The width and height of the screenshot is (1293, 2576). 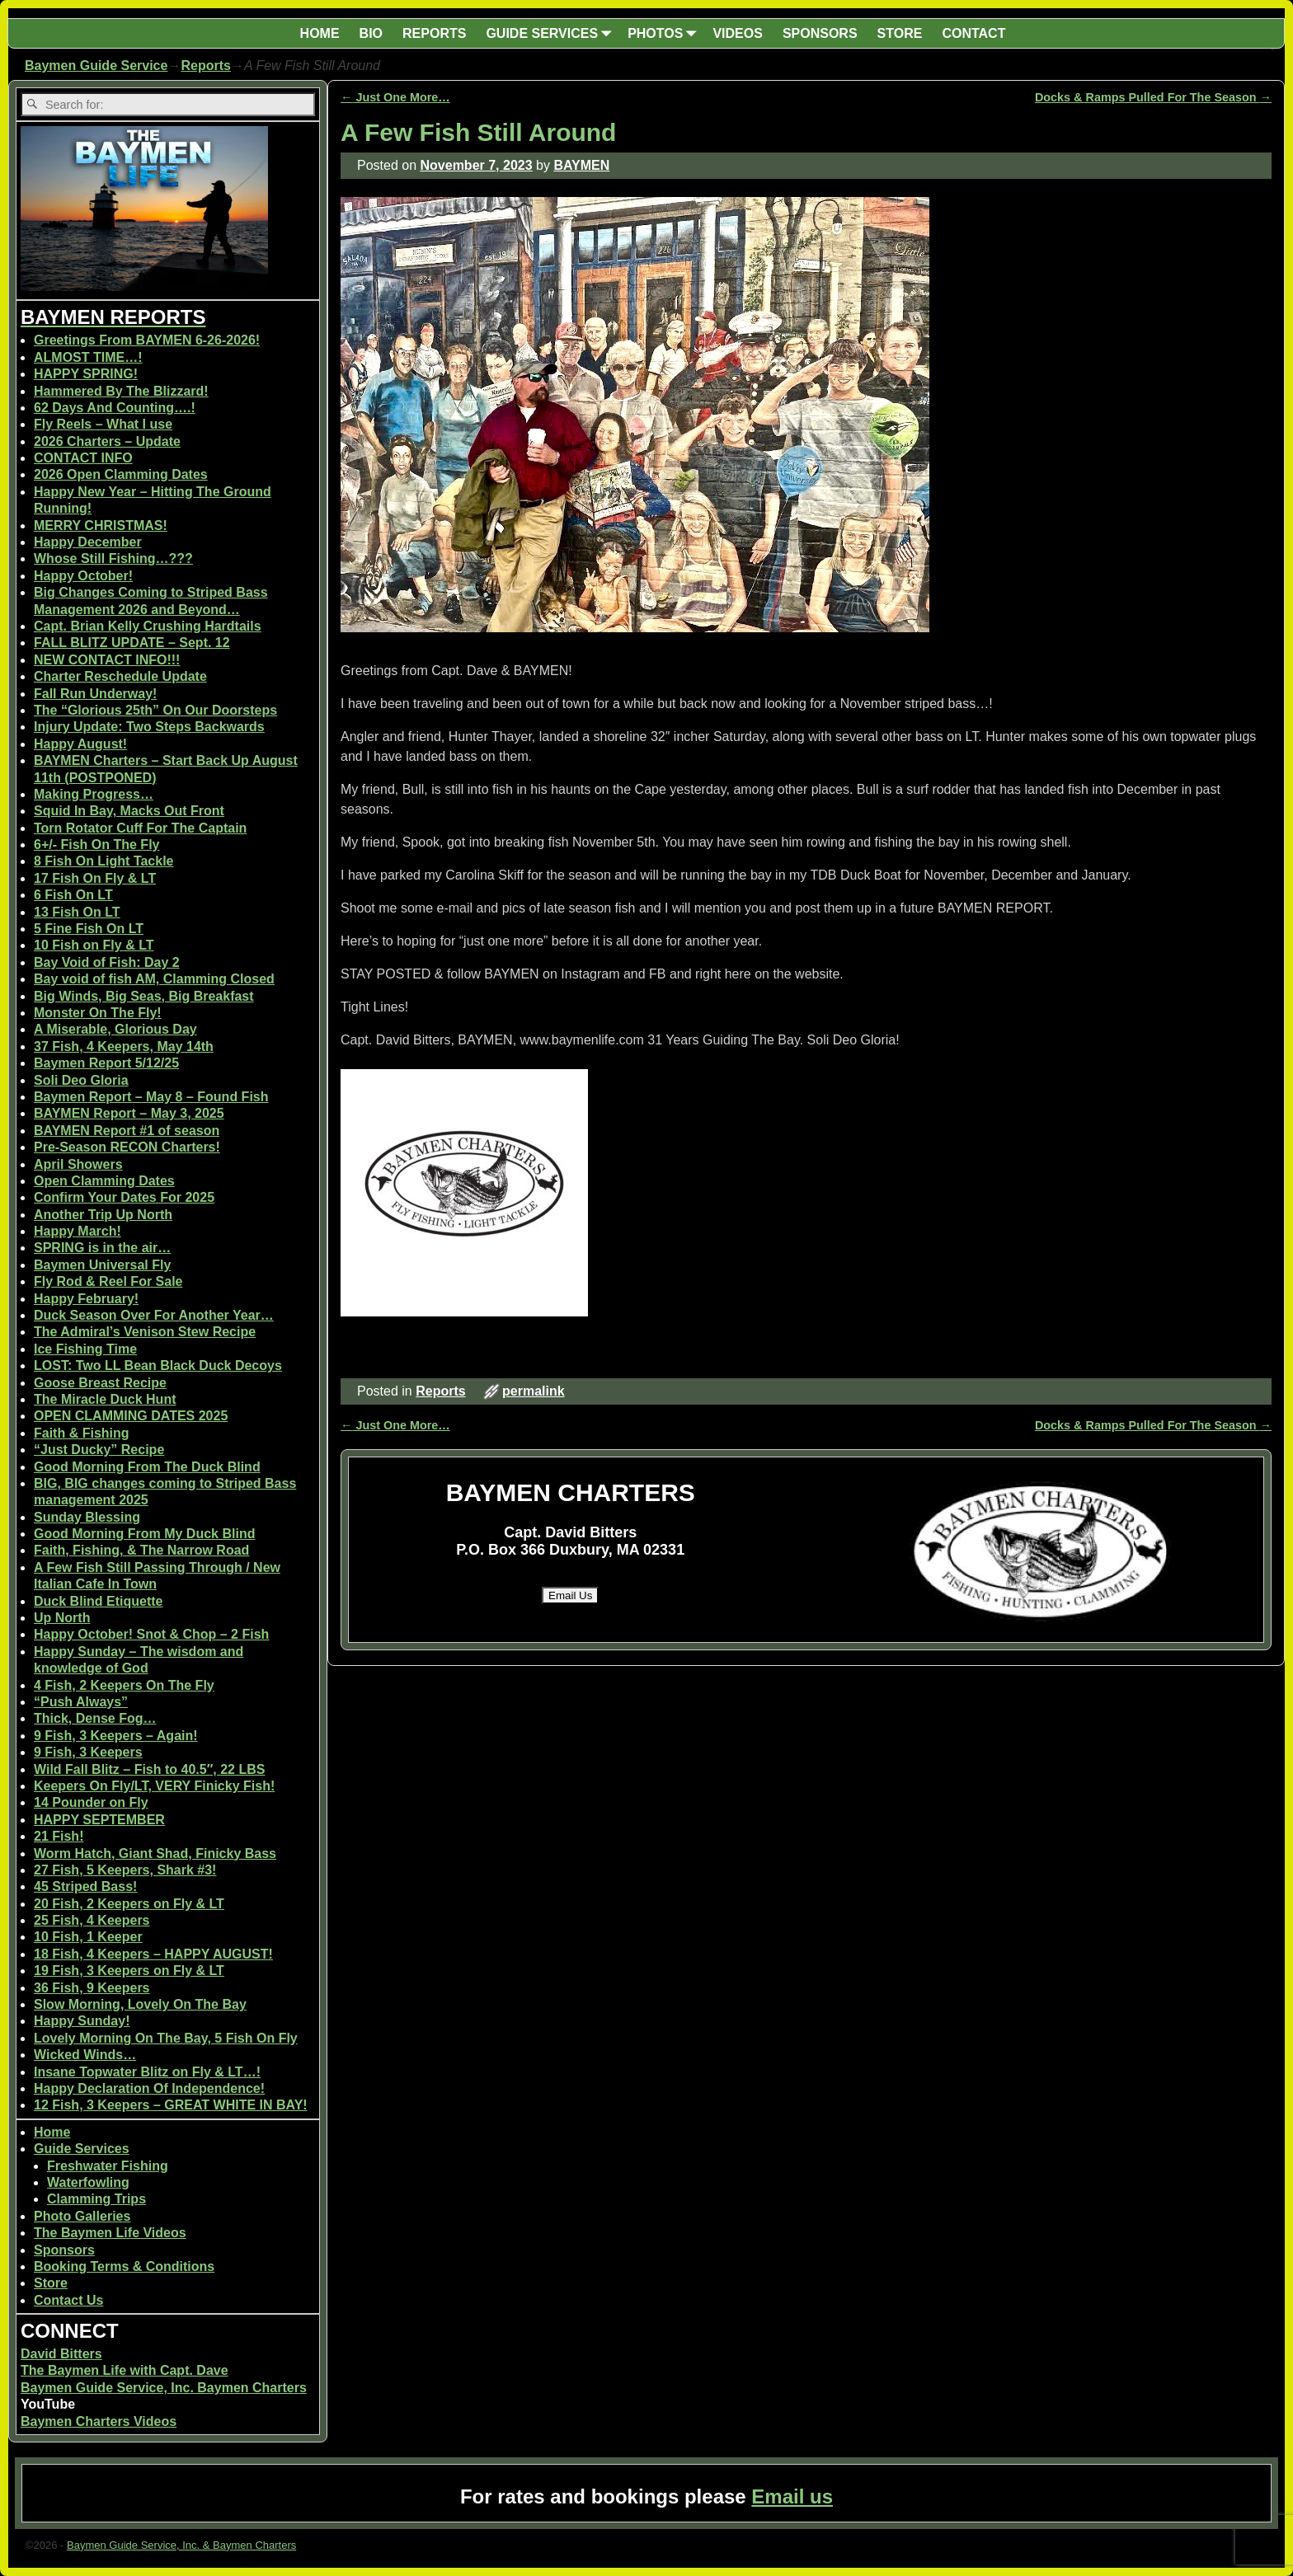 I want to click on 12 Fish, 3 Keepers – GREAT WHITE IN BAY!, so click(x=171, y=2105).